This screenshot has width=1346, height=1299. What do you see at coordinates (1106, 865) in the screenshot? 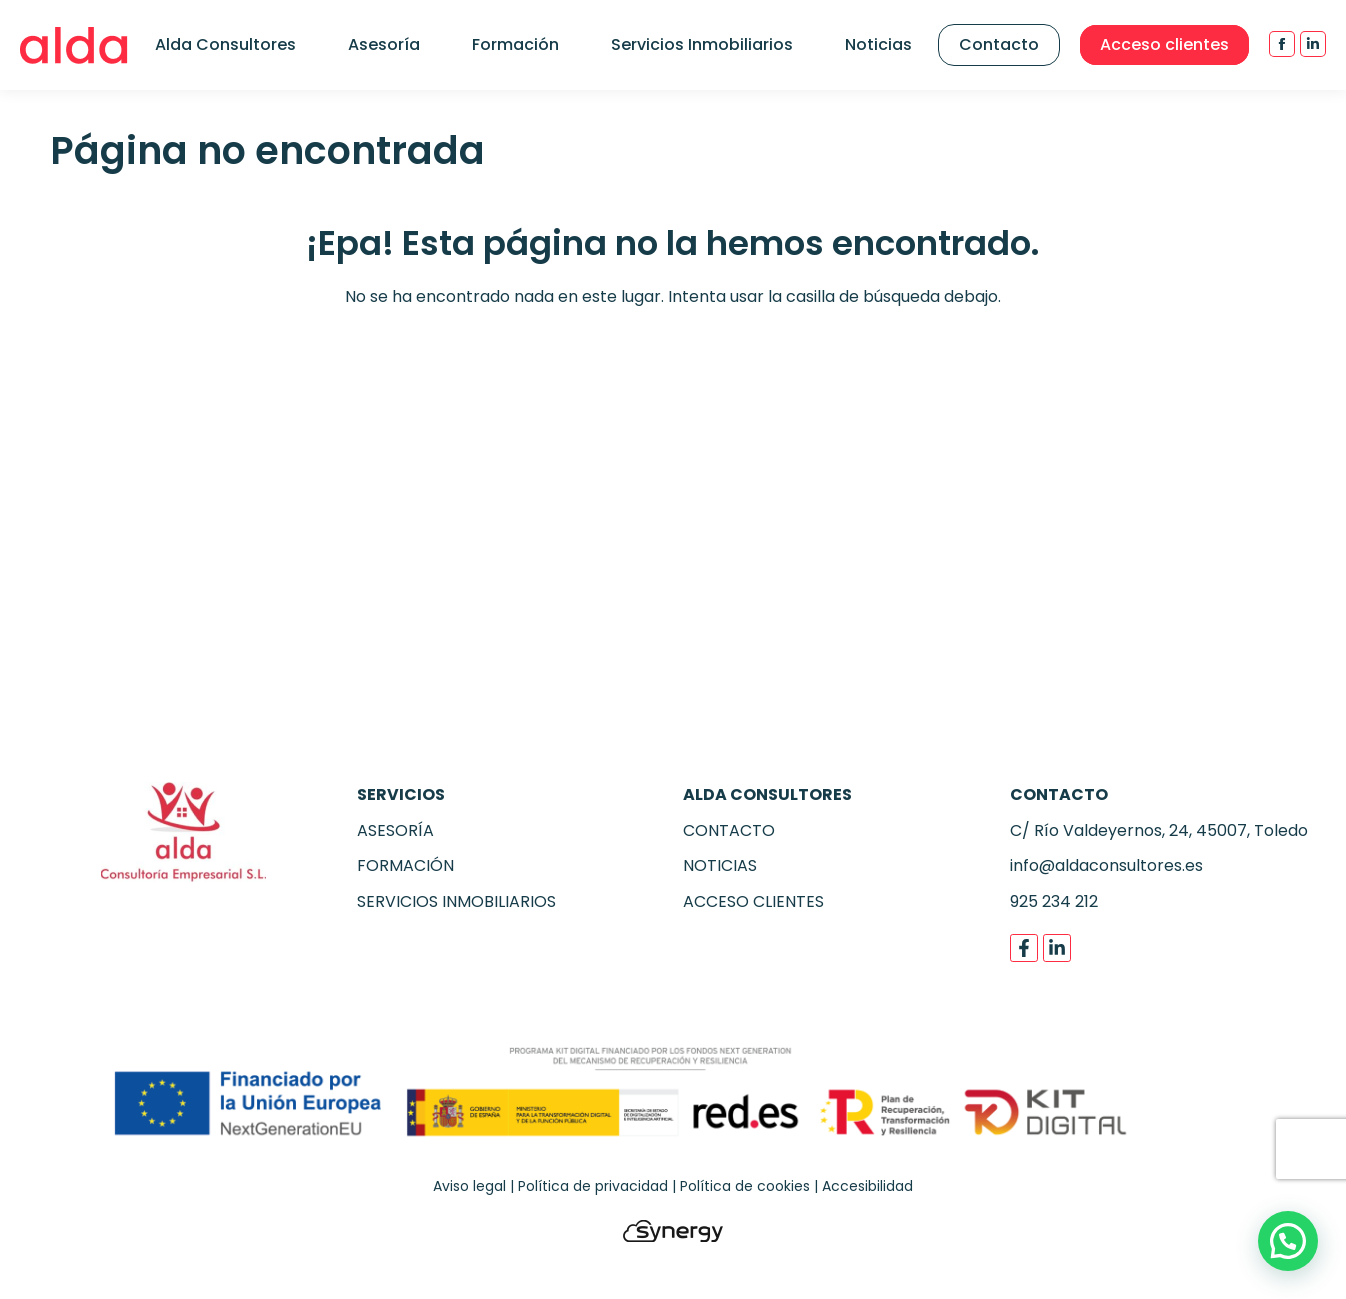
I see `info@aldaconsultores.es` at bounding box center [1106, 865].